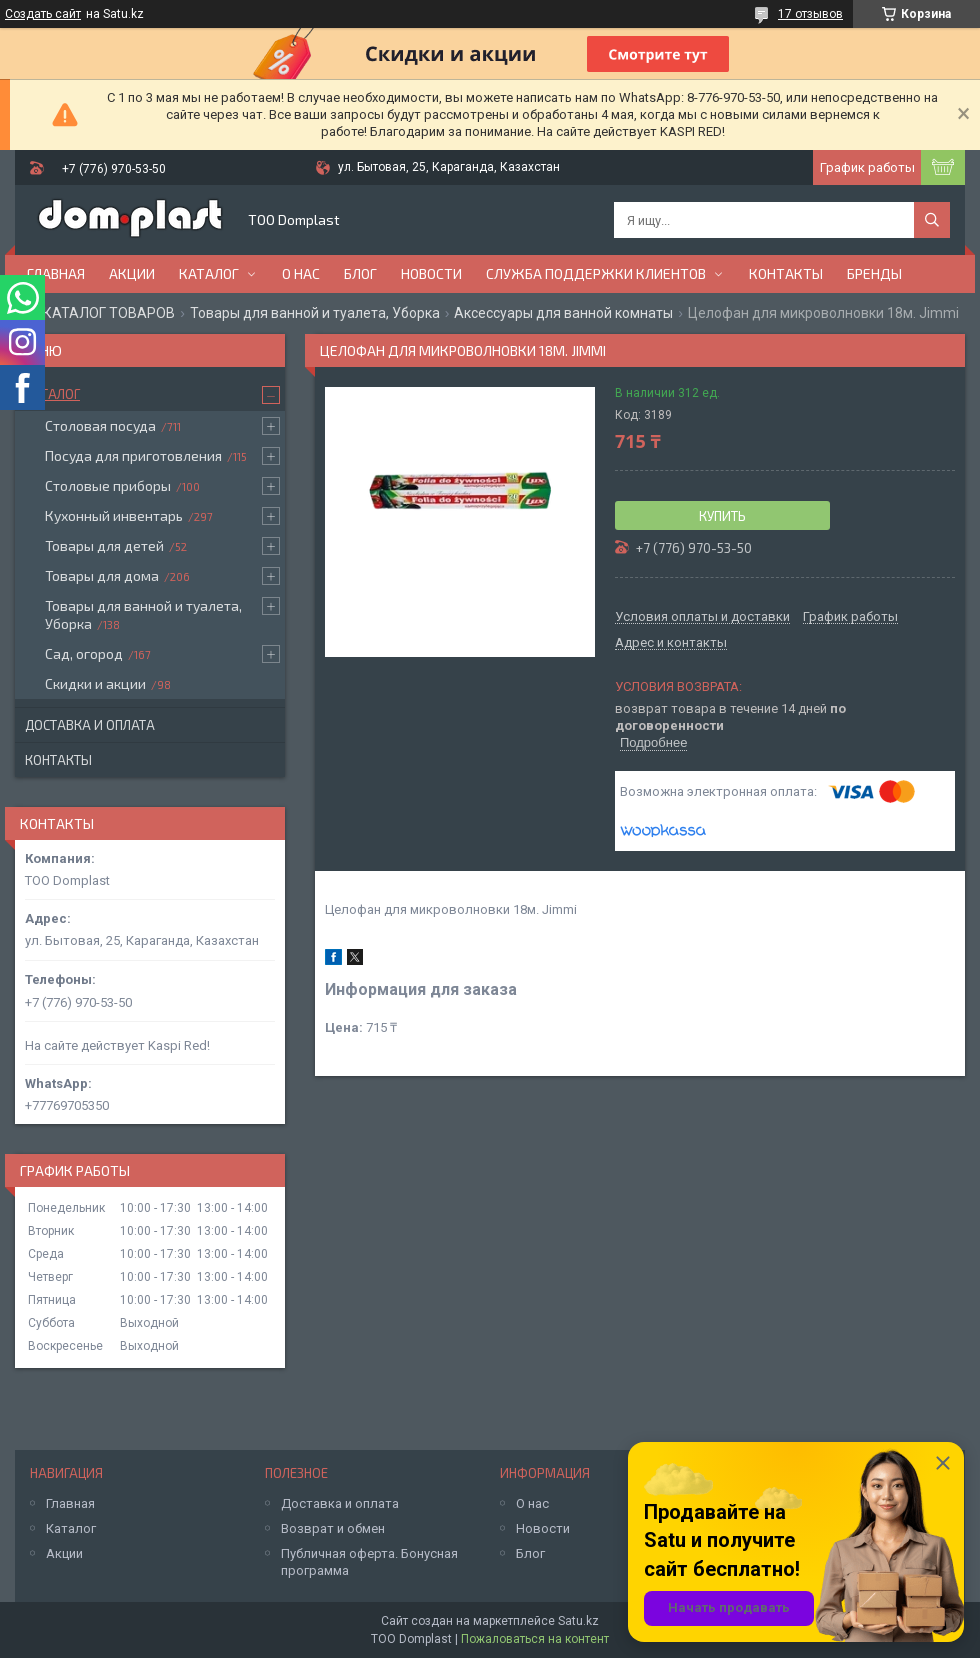 Image resolution: width=980 pixels, height=1658 pixels. I want to click on Доставка и оплата, so click(90, 725).